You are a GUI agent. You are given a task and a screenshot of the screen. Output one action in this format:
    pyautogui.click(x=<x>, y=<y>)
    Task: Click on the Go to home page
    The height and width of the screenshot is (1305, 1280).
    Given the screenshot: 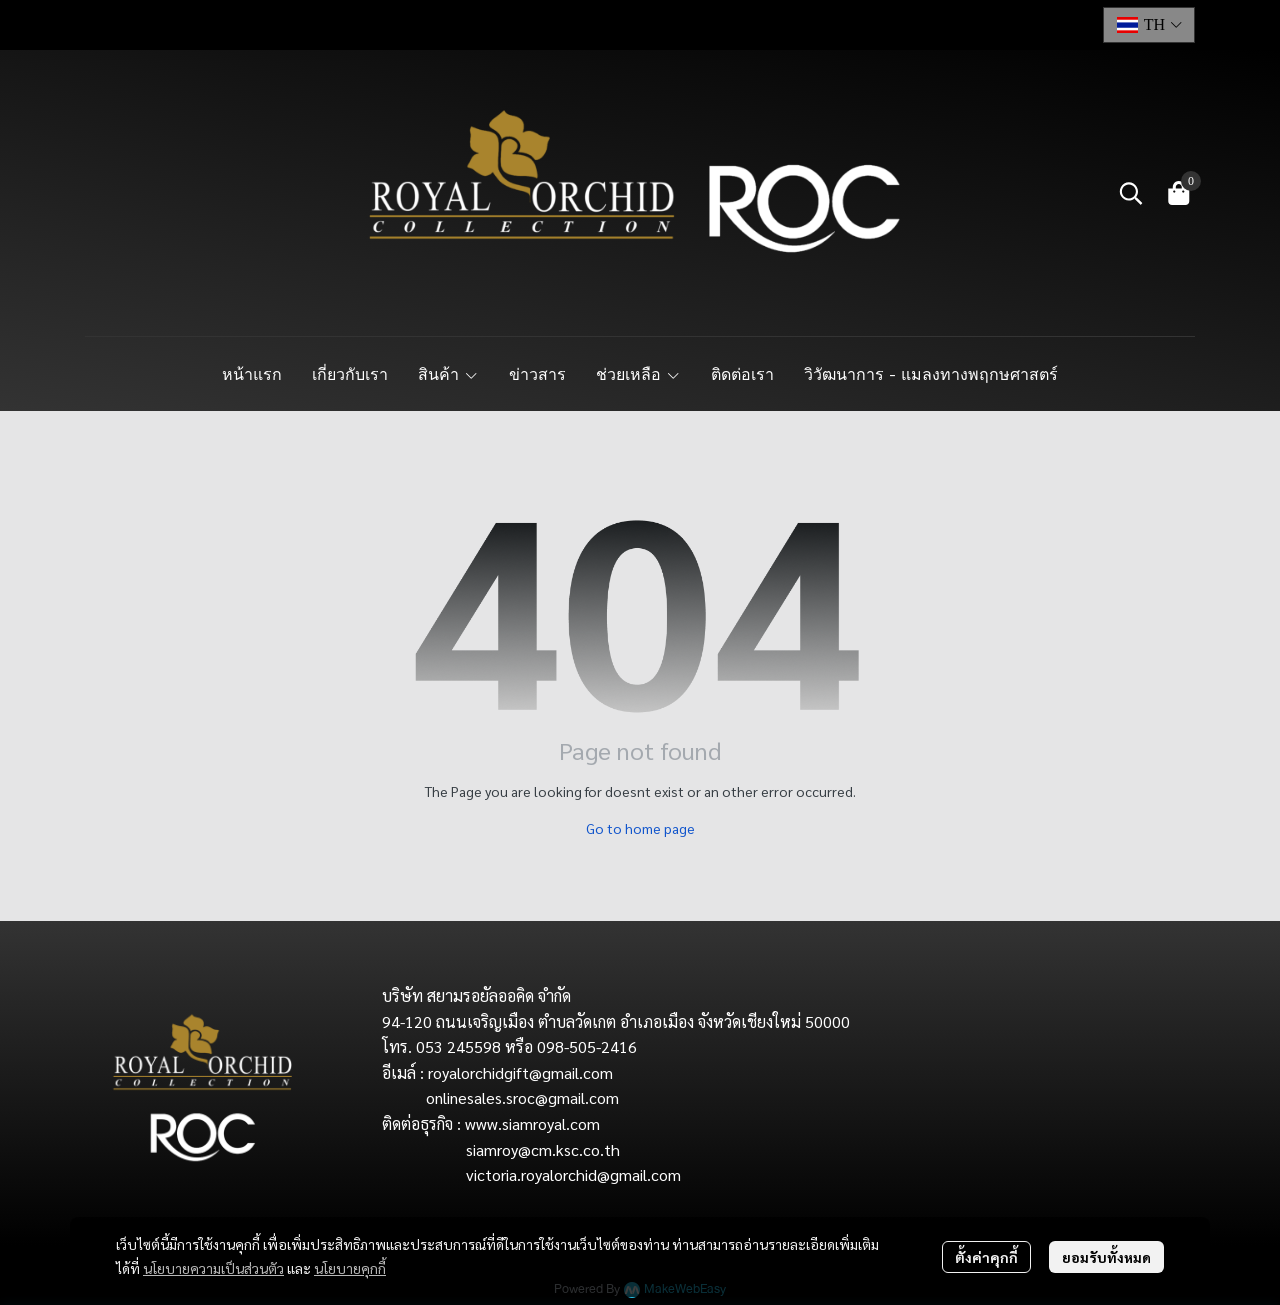 What is the action you would take?
    pyautogui.click(x=640, y=828)
    